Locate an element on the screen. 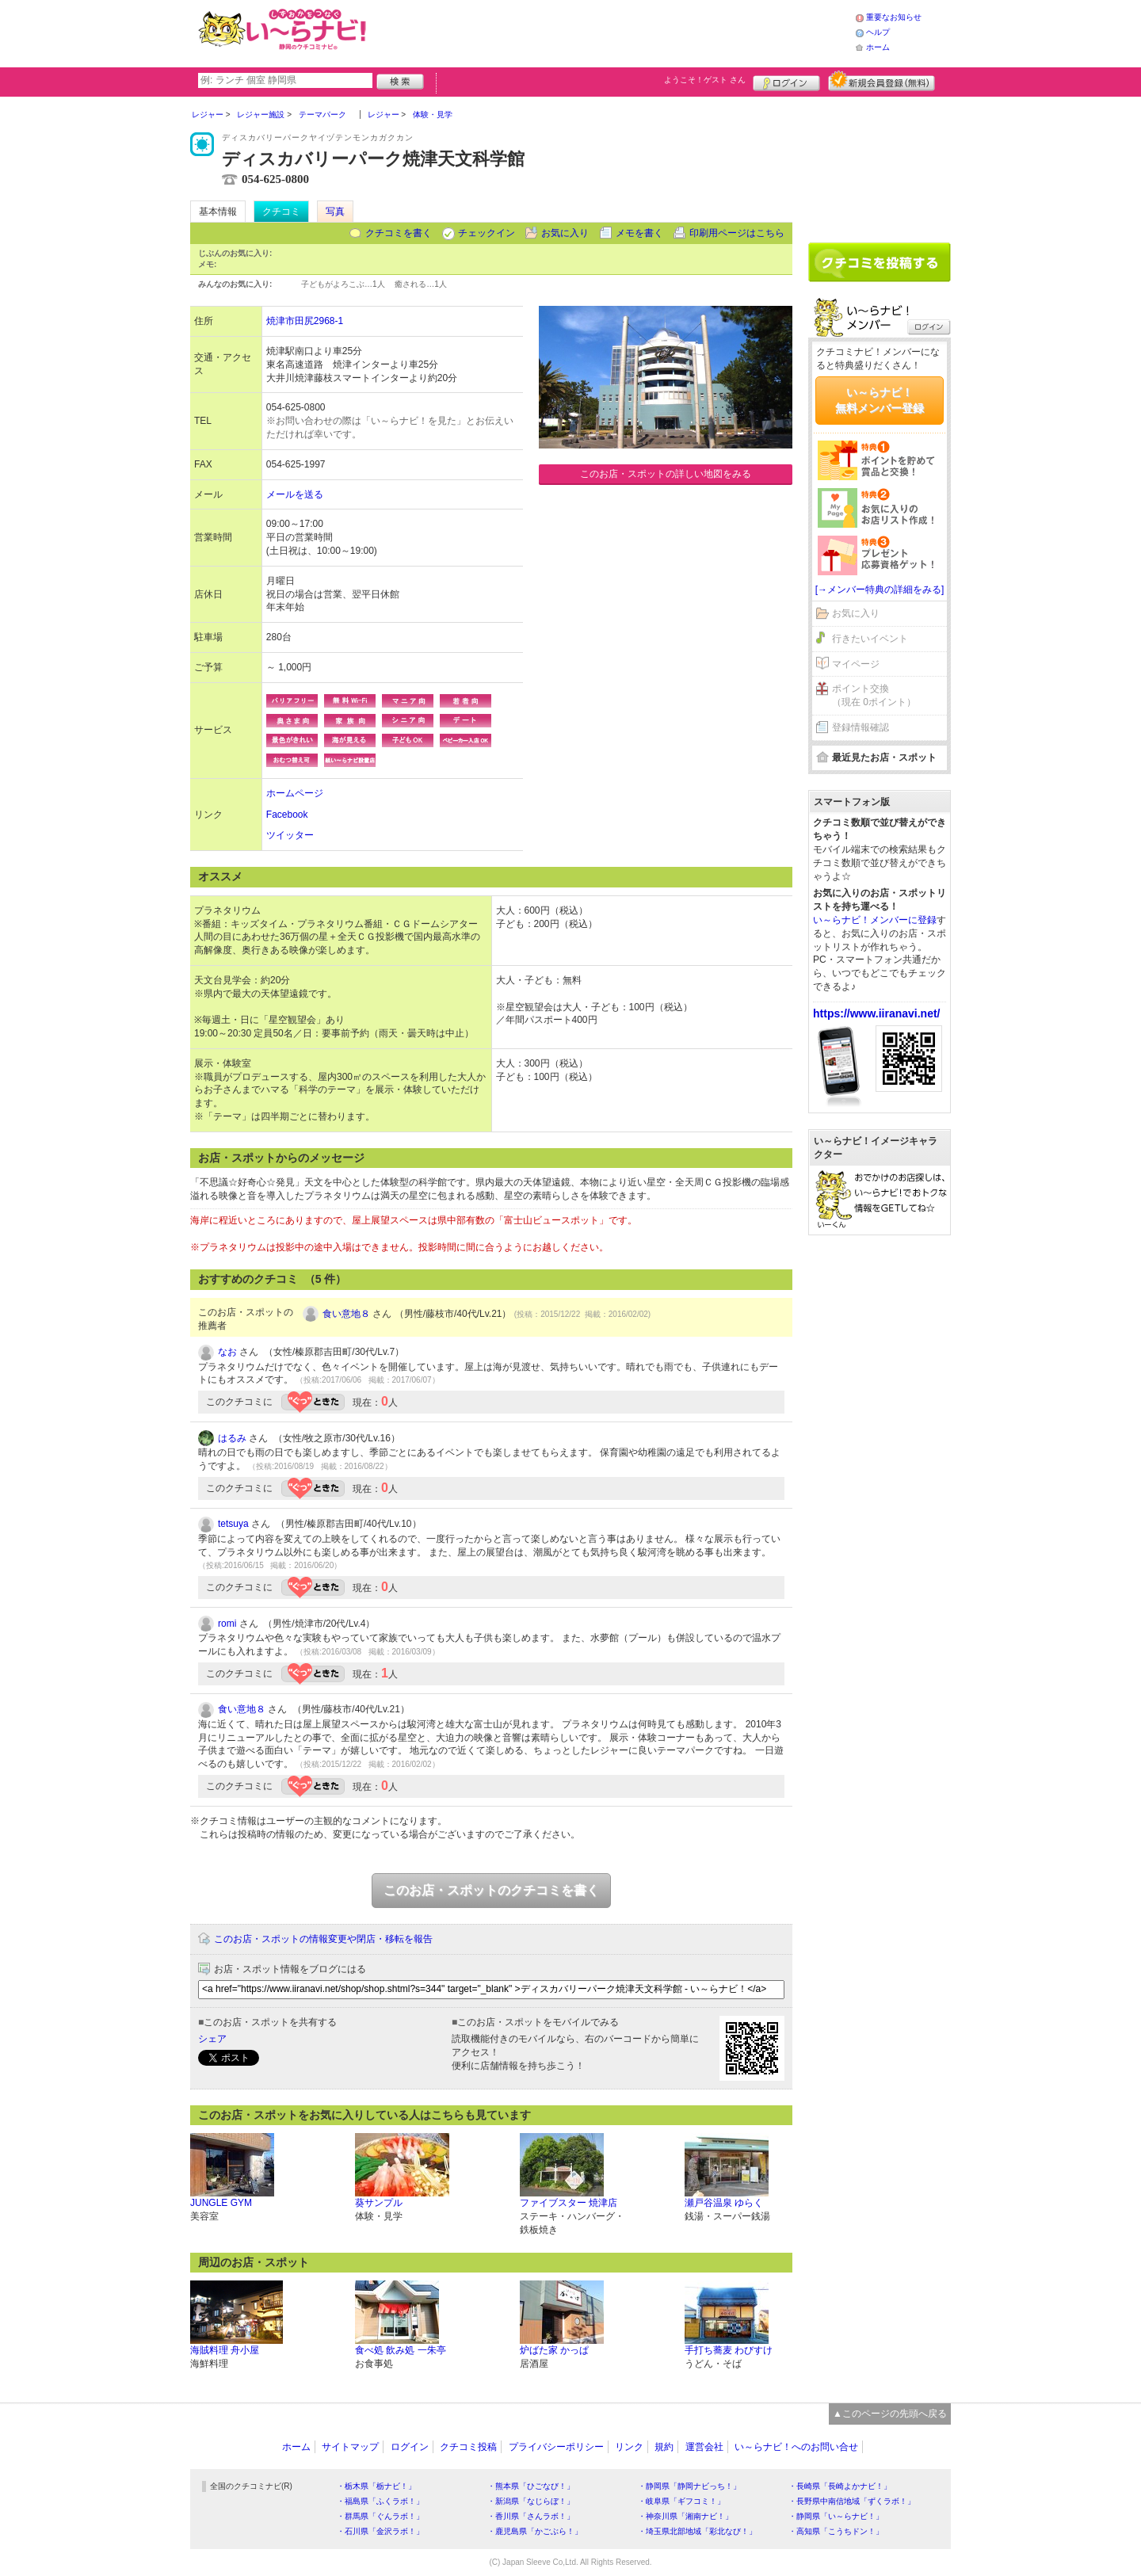 This screenshot has height=2576, width=1141. [→メンバー特典の詳細をみる] is located at coordinates (879, 589).